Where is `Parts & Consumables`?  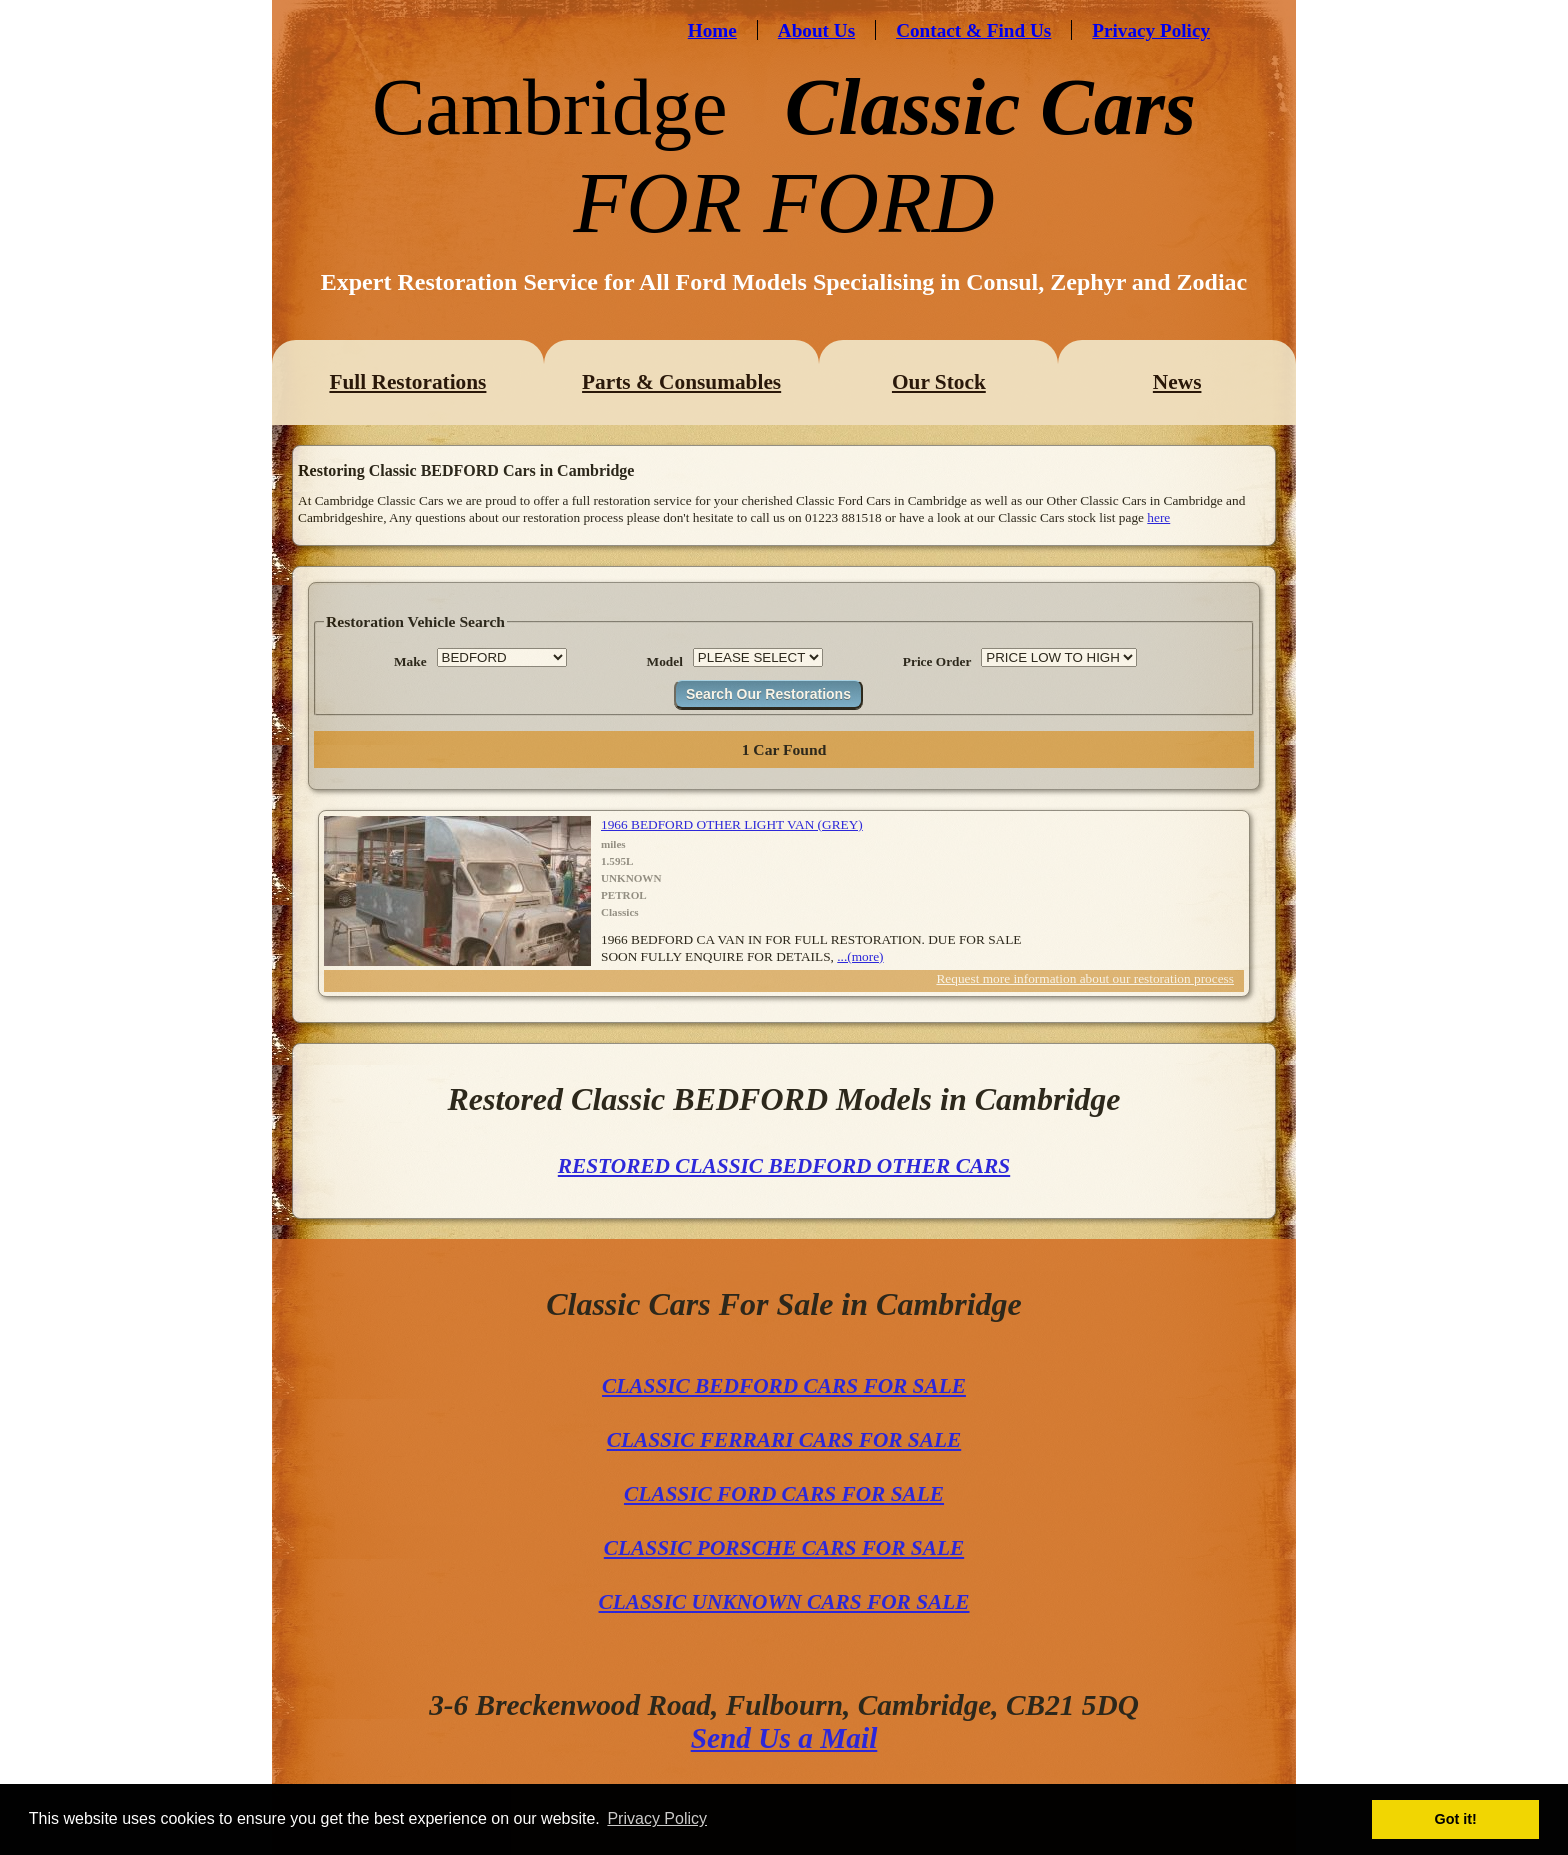 Parts & Consumables is located at coordinates (681, 382).